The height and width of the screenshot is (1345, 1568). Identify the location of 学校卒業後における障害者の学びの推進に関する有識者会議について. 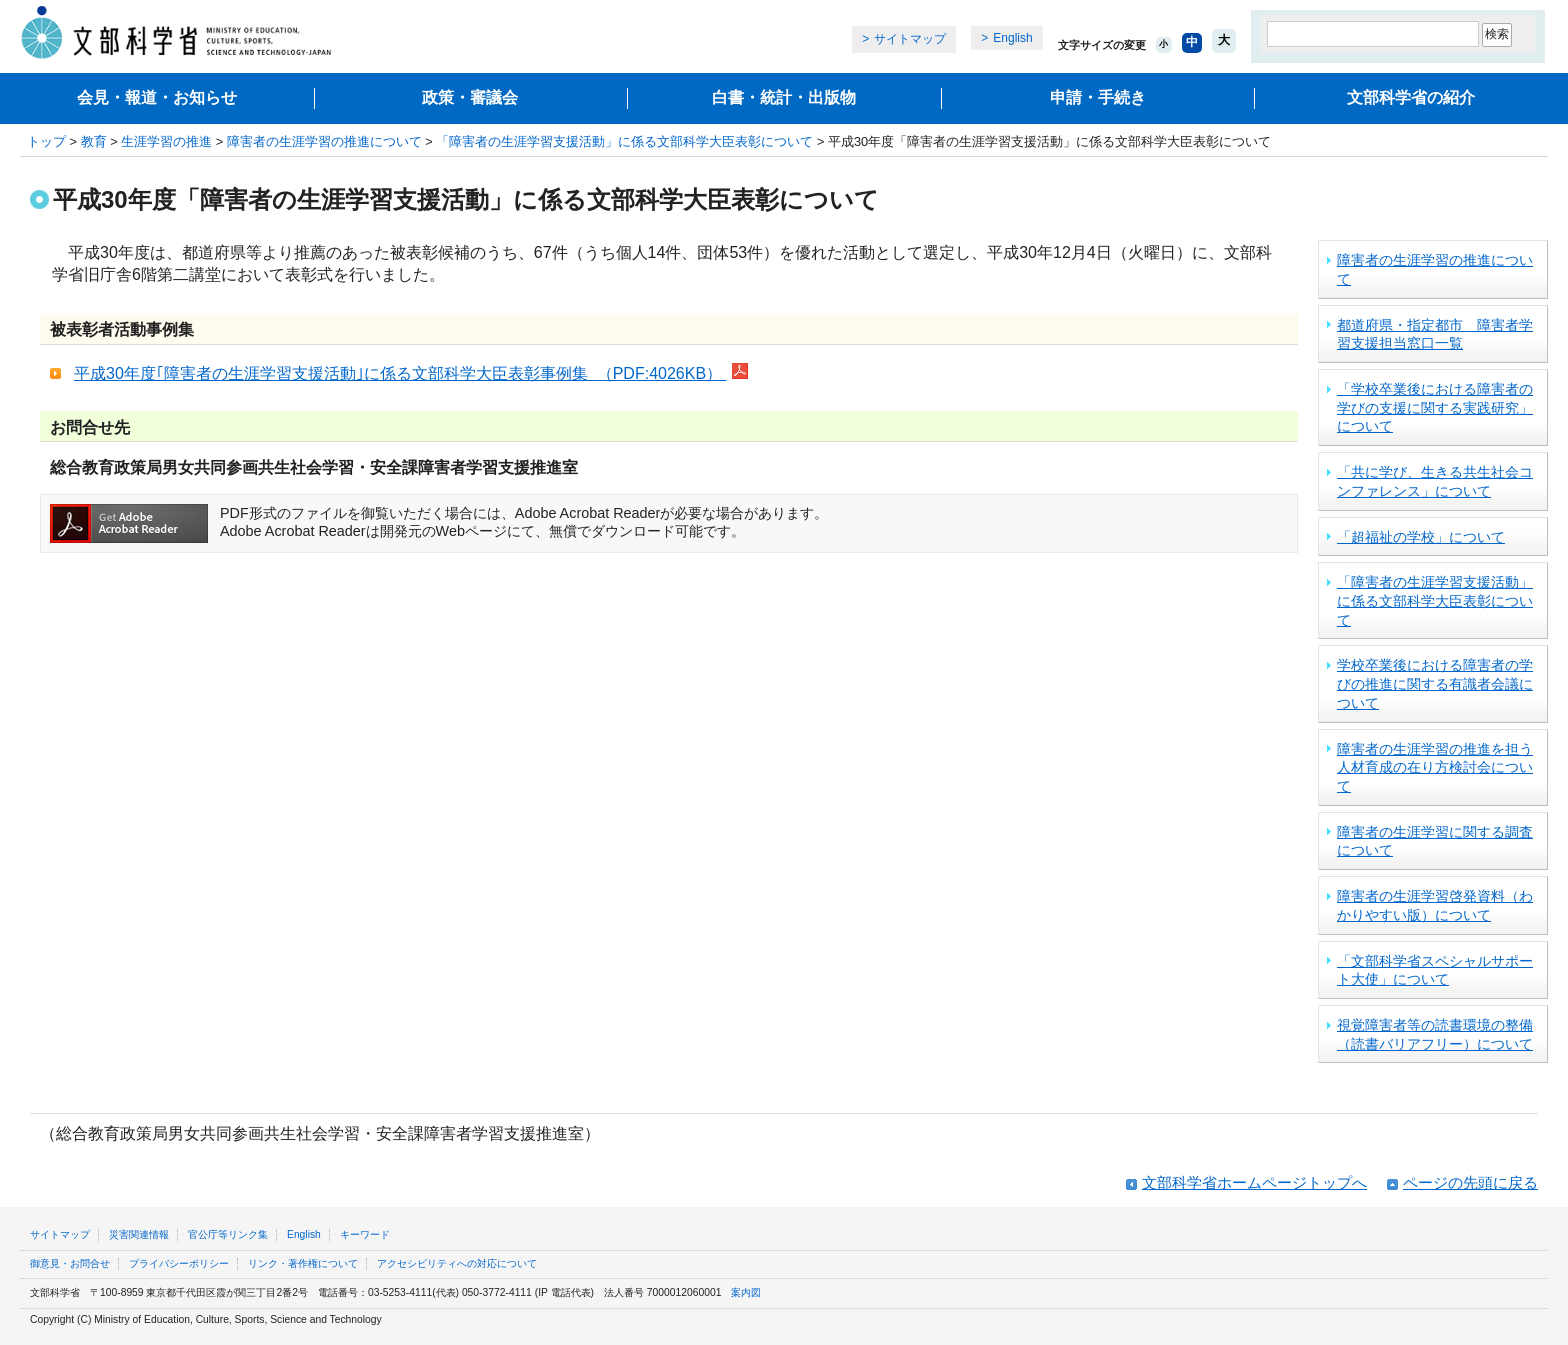
(1435, 683).